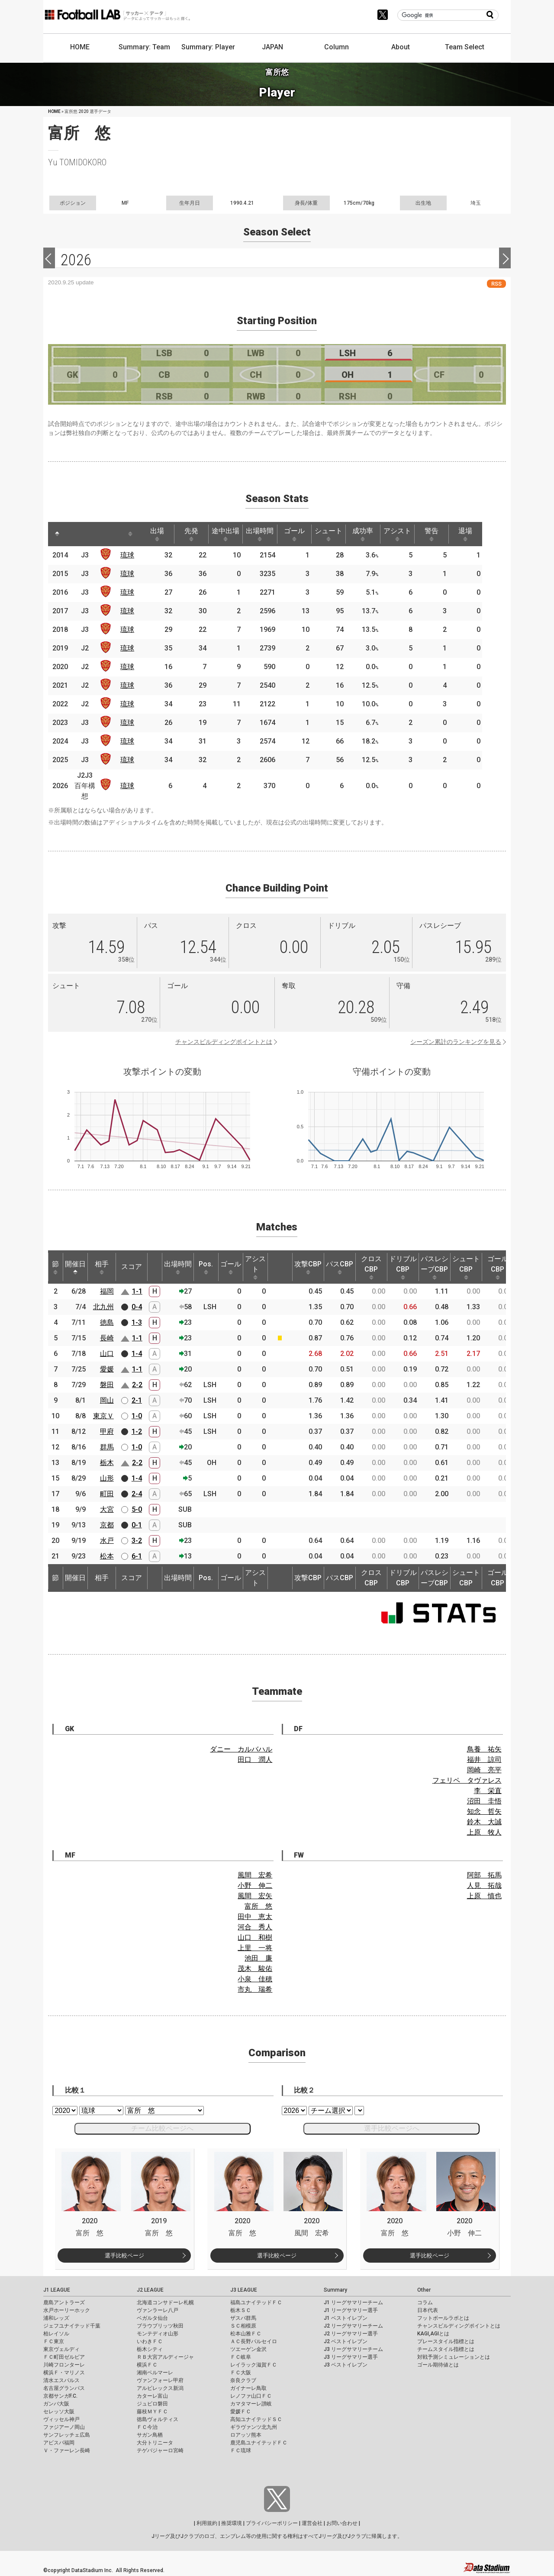  Describe the element at coordinates (137, 1353) in the screenshot. I see `1-4` at that location.